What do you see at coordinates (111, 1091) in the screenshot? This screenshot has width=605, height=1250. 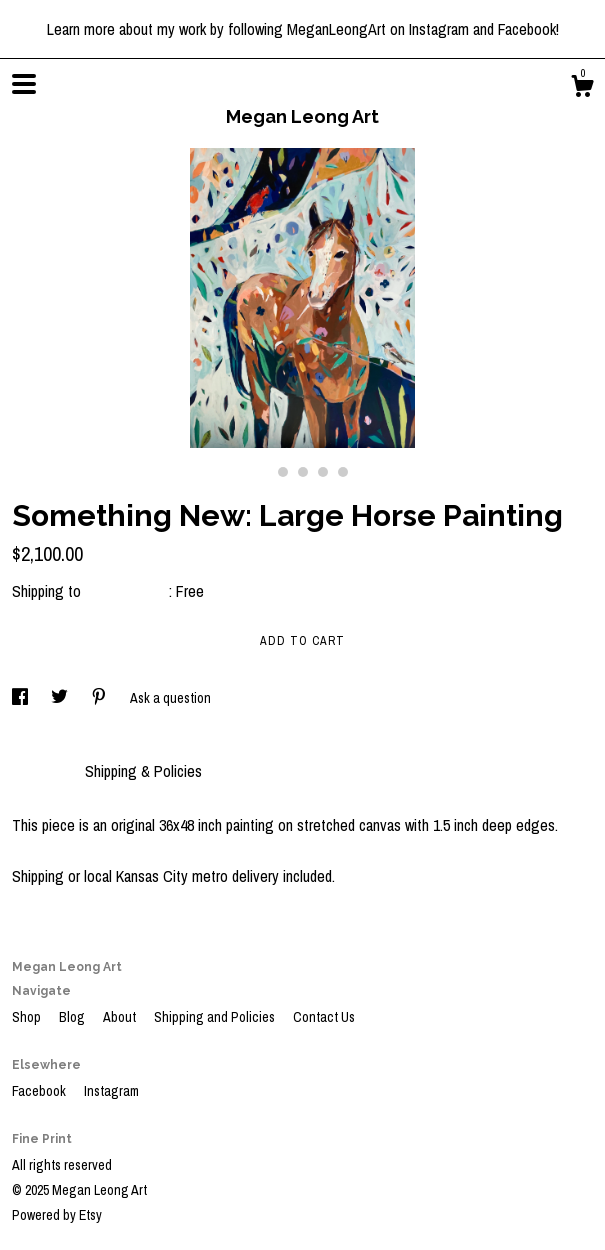 I see `Instagram` at bounding box center [111, 1091].